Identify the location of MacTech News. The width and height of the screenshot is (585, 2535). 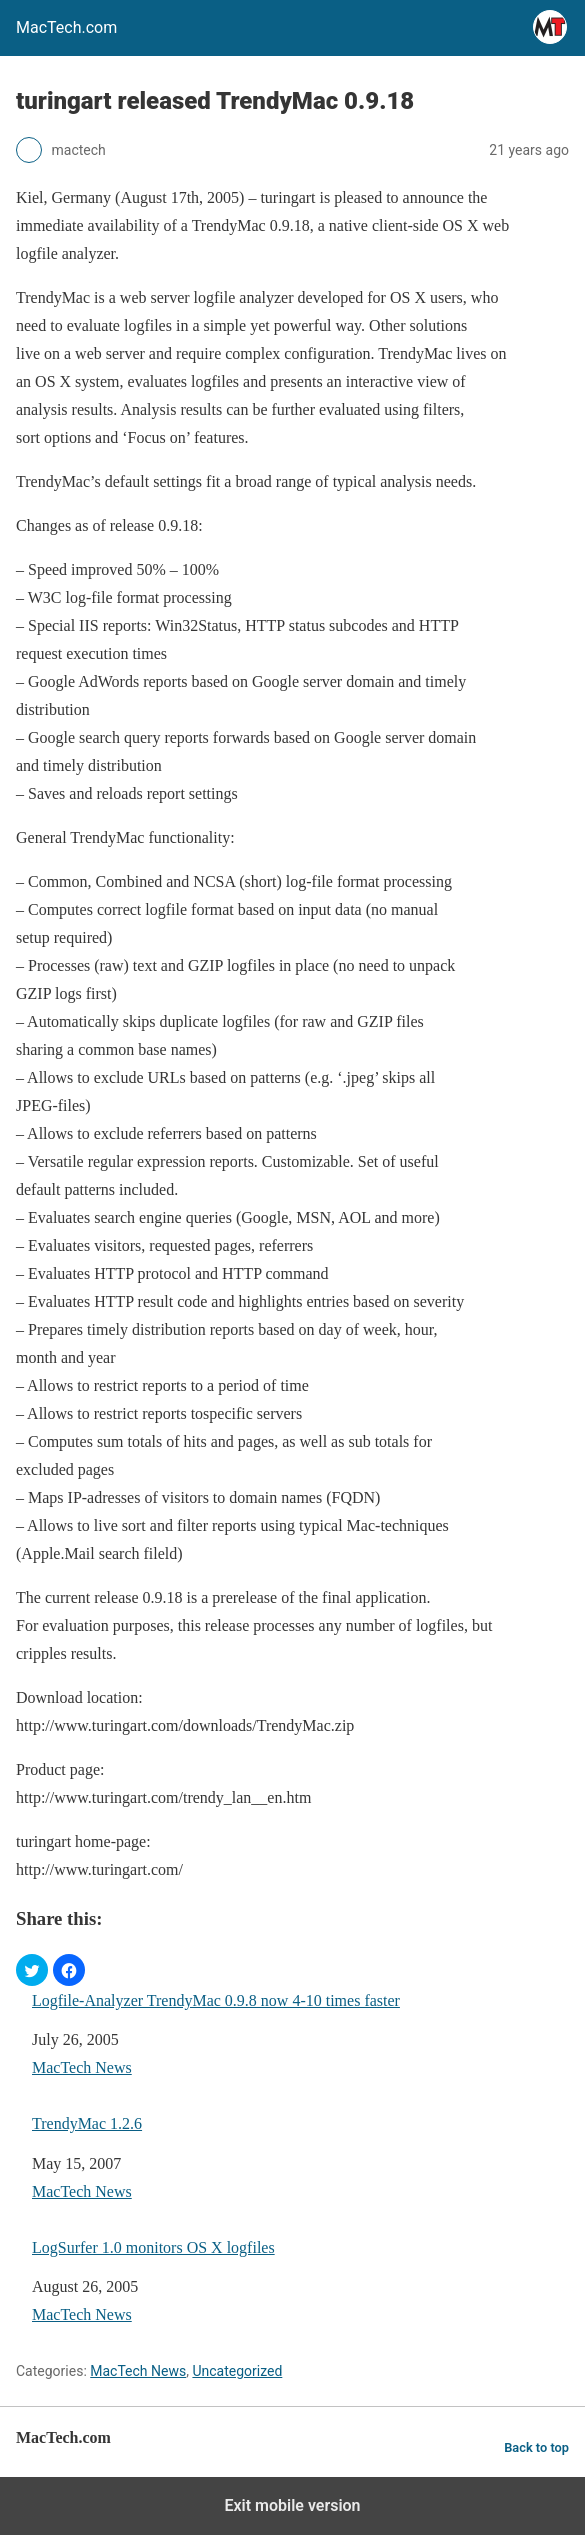
(82, 2067).